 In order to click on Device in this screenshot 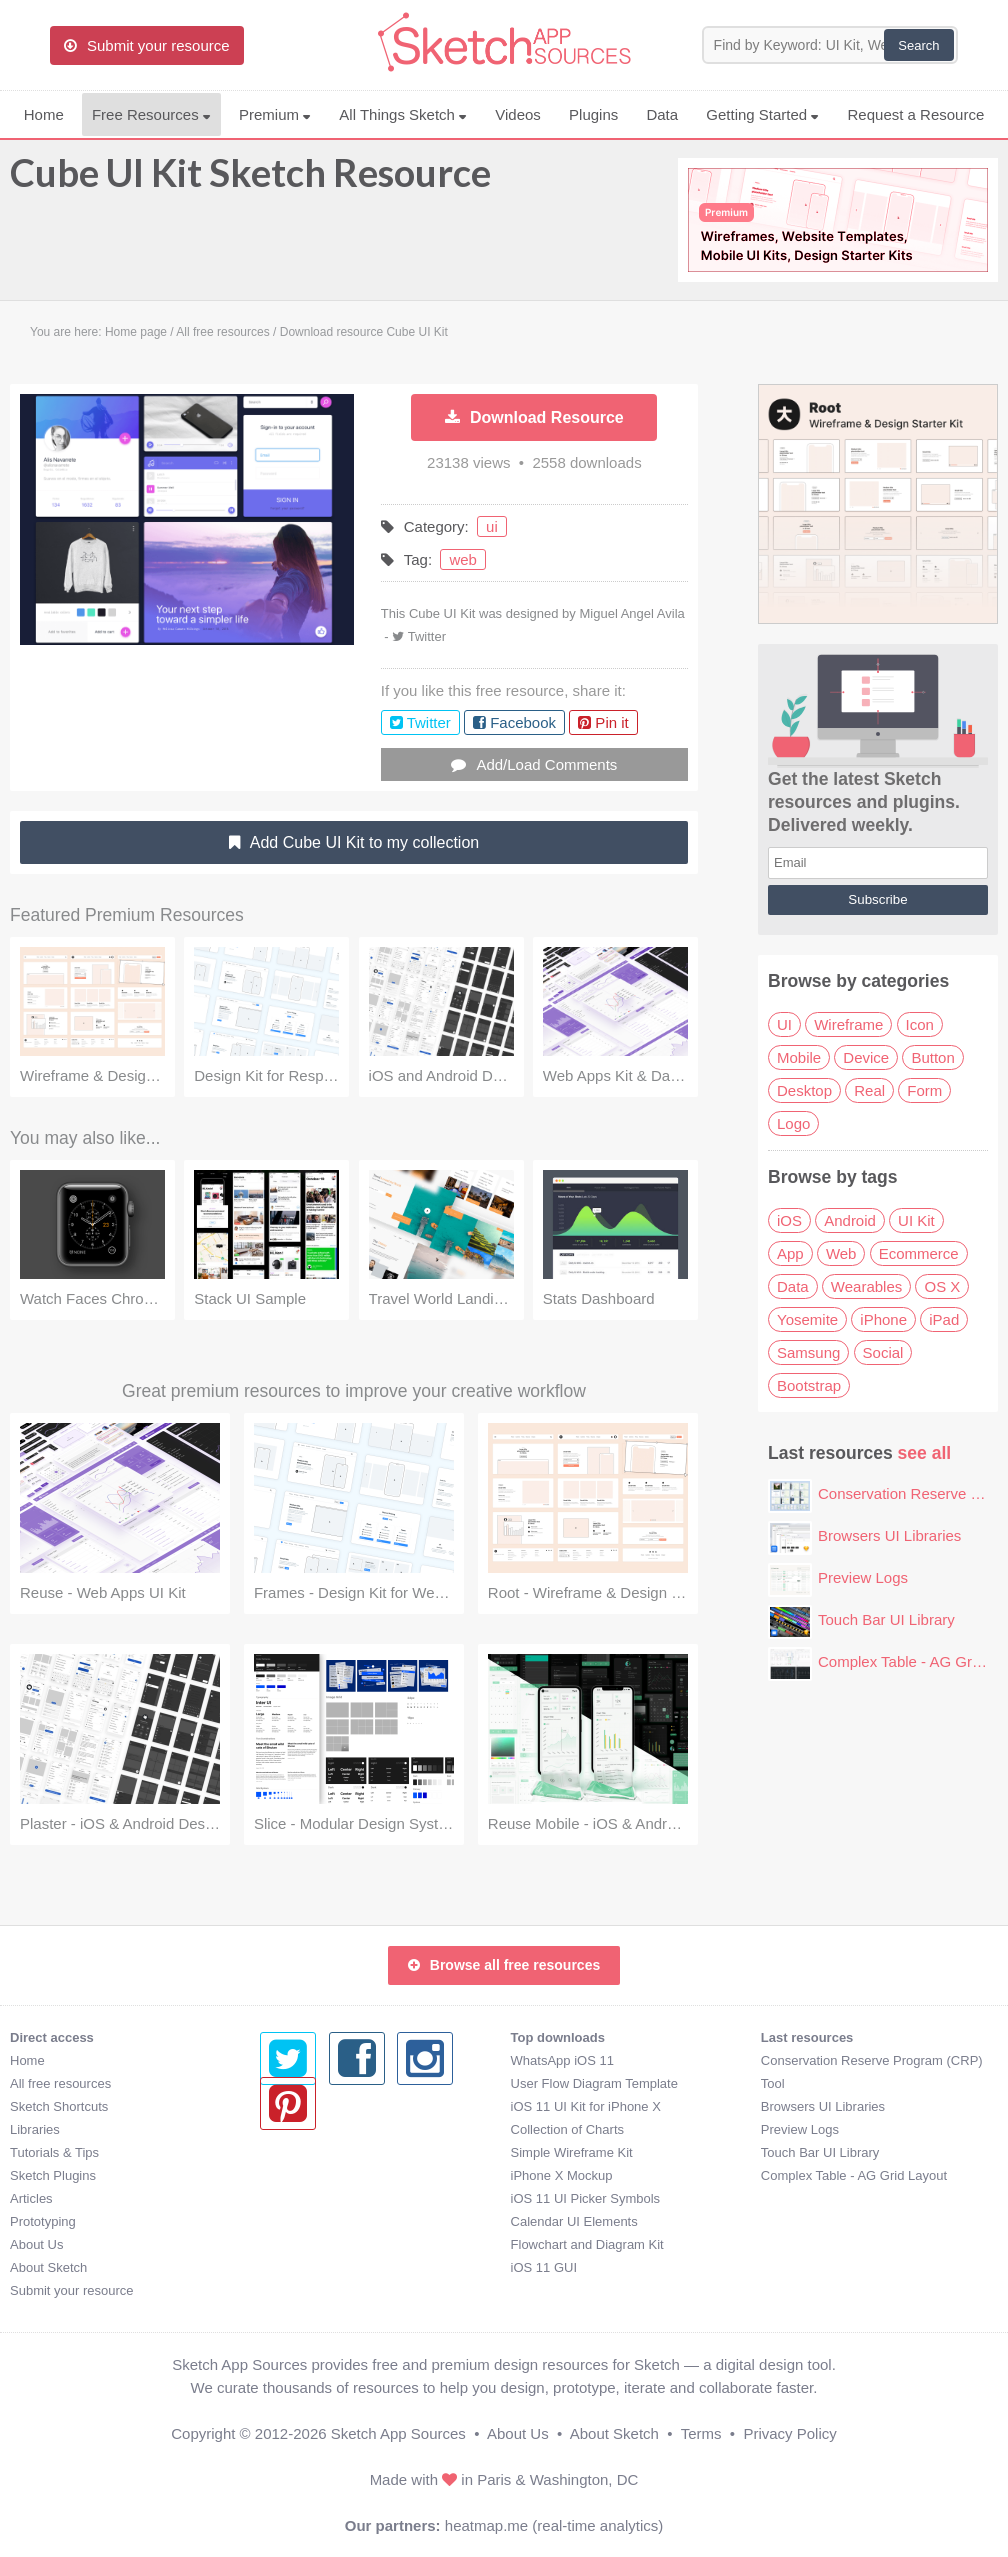, I will do `click(866, 1057)`.